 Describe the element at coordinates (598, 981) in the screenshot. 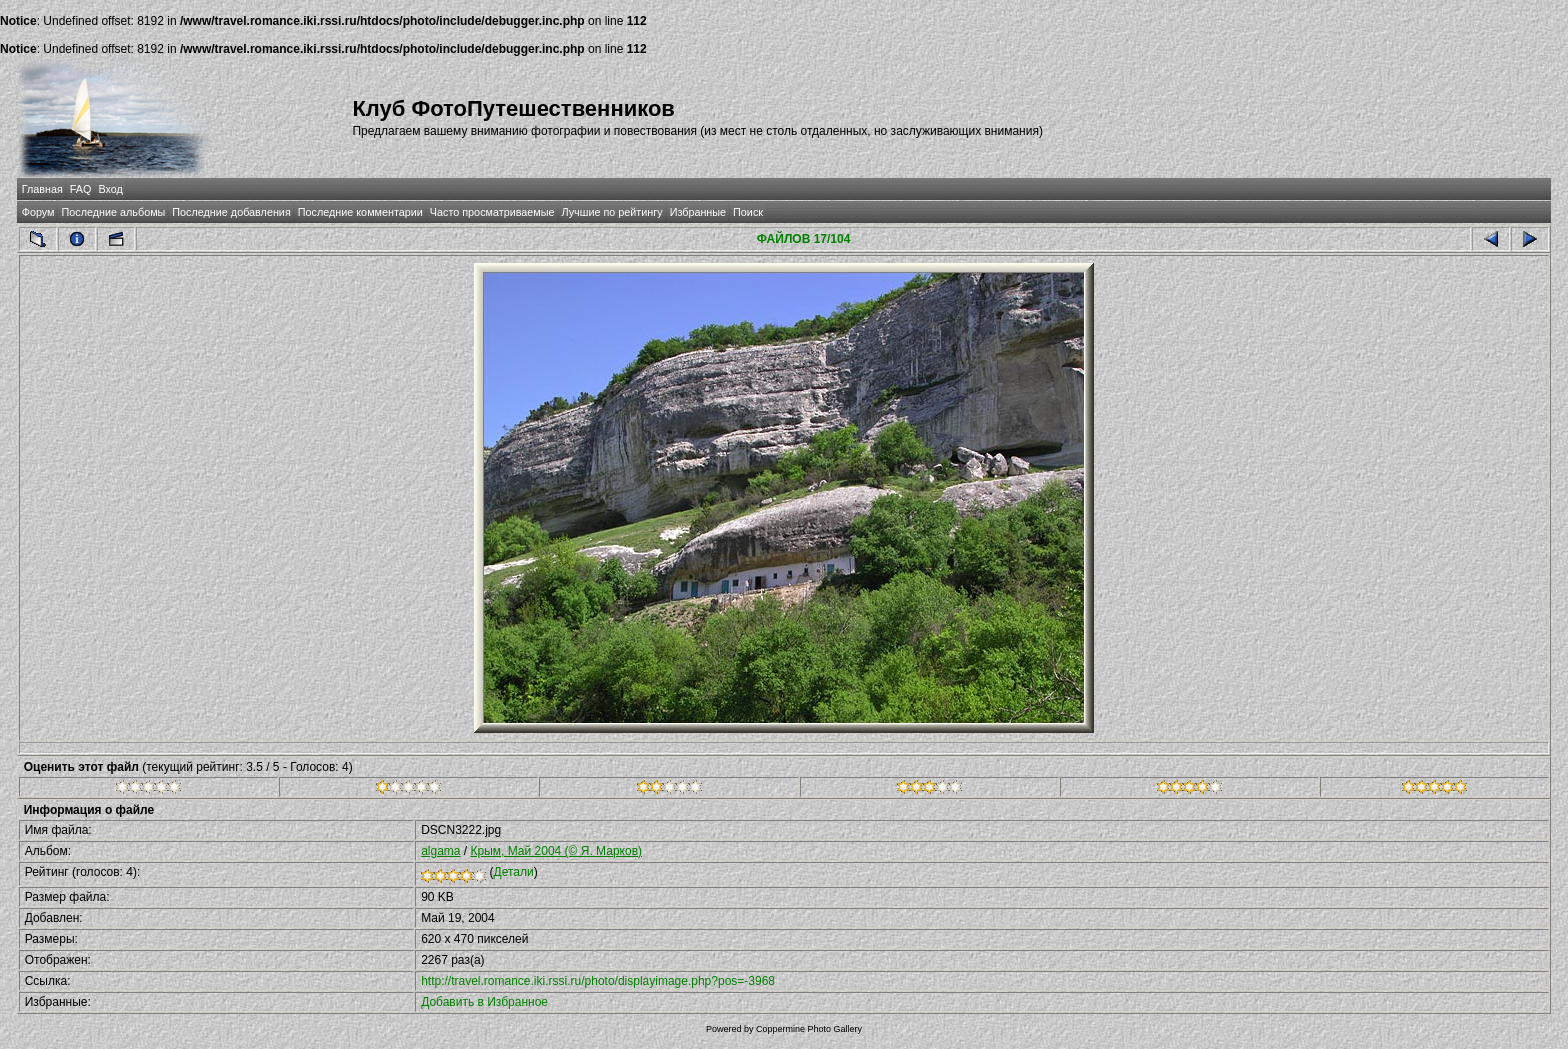

I see `http://travel.romance.iki.rssi.ru/photo/displayimage.php?pos=-3968` at that location.